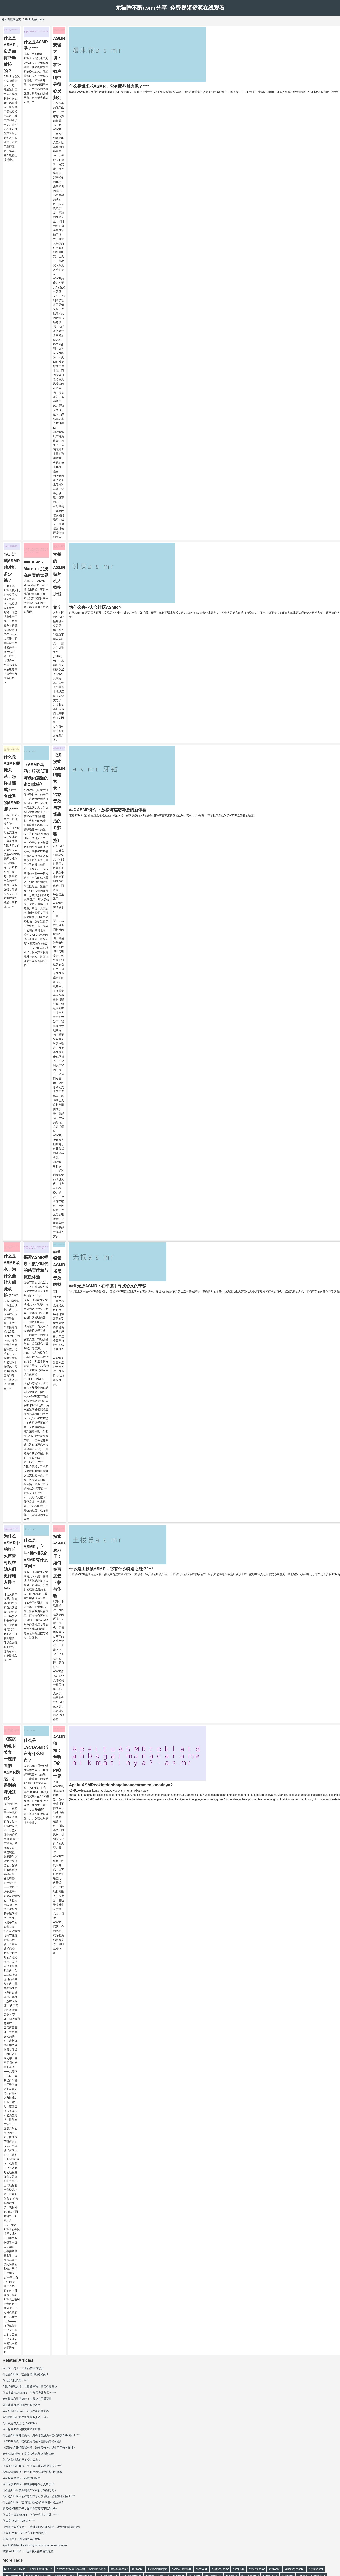  I want to click on 最娃娃音asmr, so click(119, 2569).